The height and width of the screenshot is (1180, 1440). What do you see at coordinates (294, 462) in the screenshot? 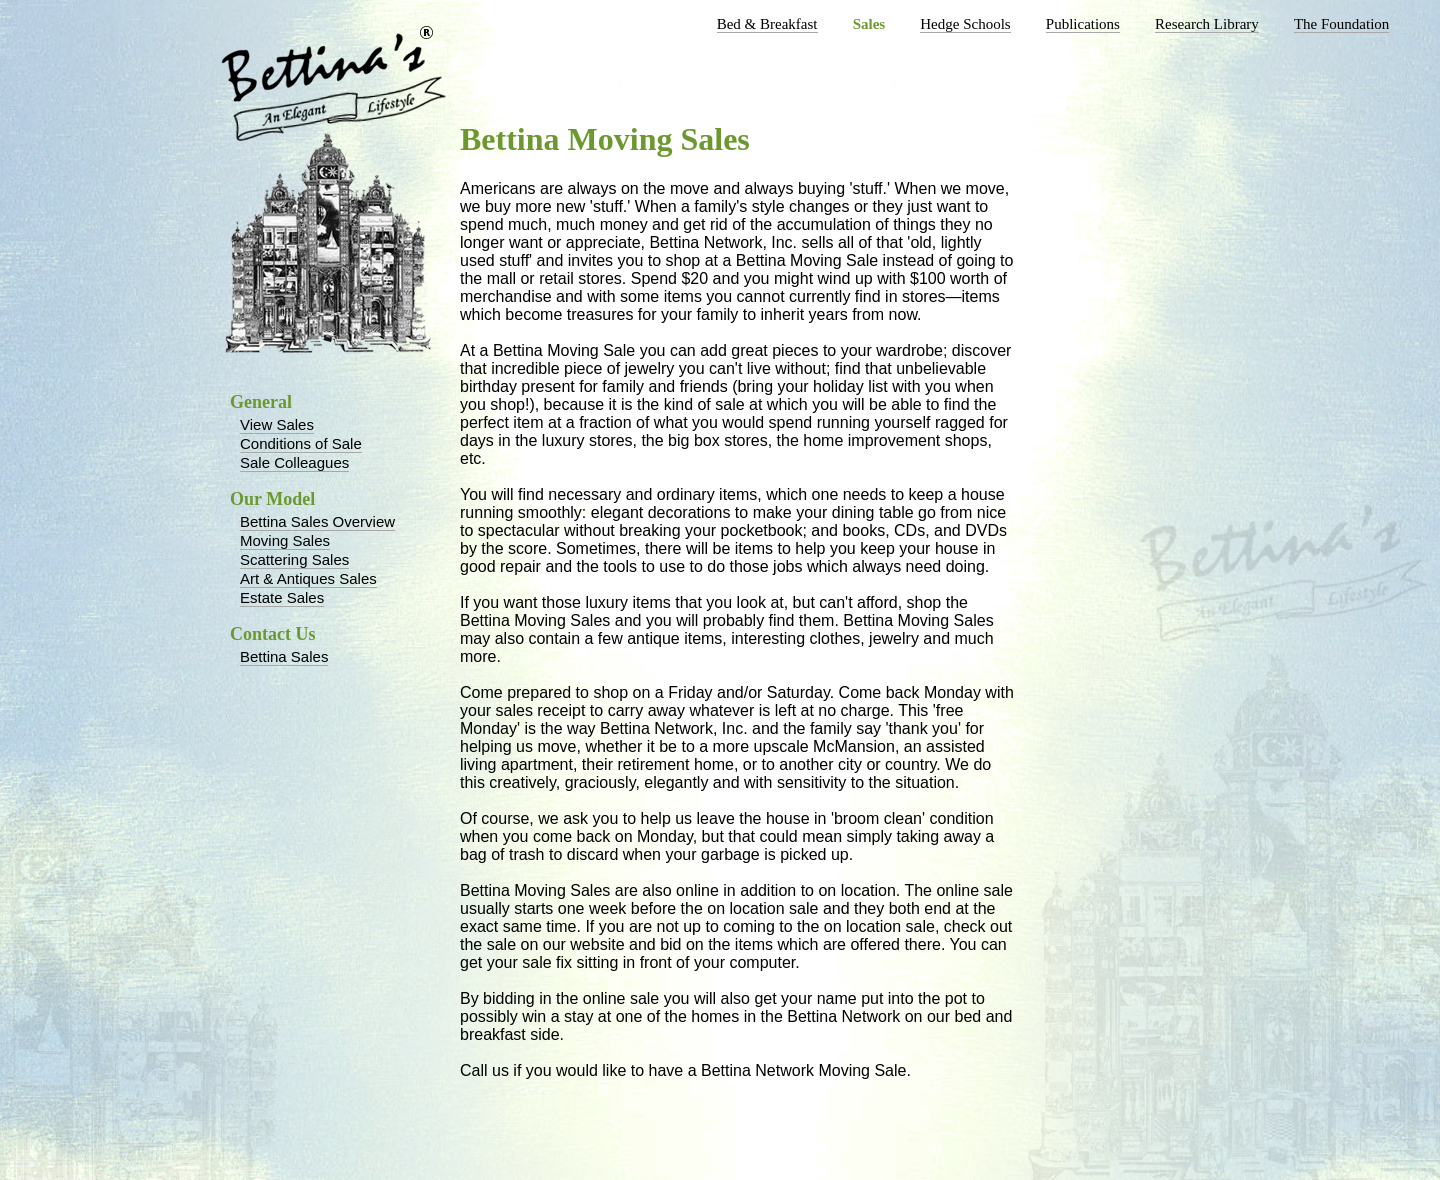
I see `Sale Colleagues` at bounding box center [294, 462].